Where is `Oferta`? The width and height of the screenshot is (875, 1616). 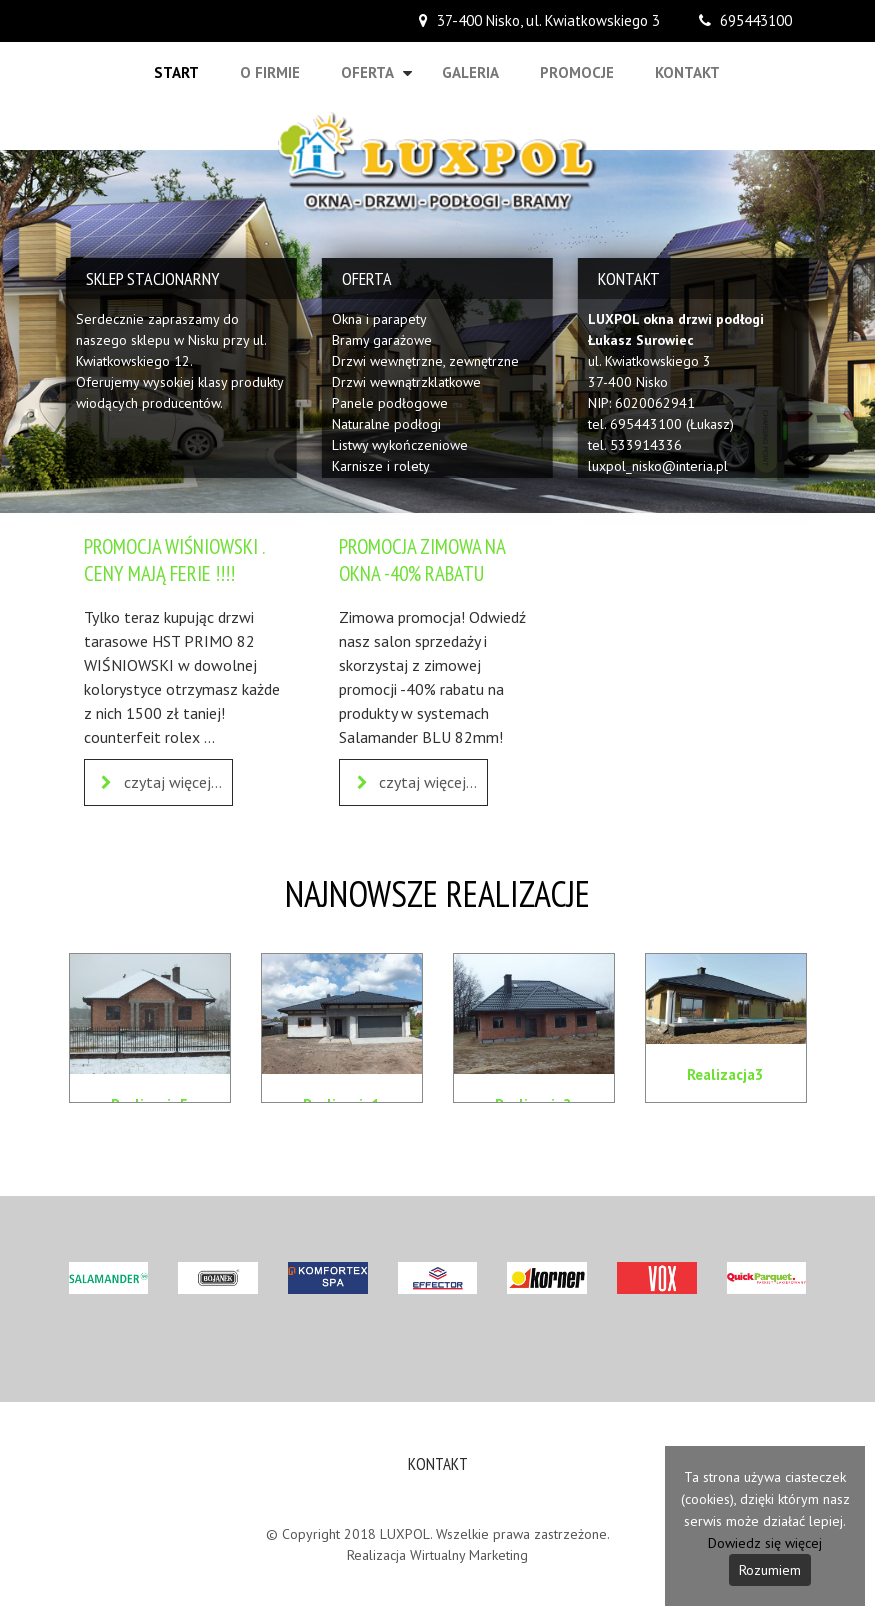 Oferta is located at coordinates (367, 72).